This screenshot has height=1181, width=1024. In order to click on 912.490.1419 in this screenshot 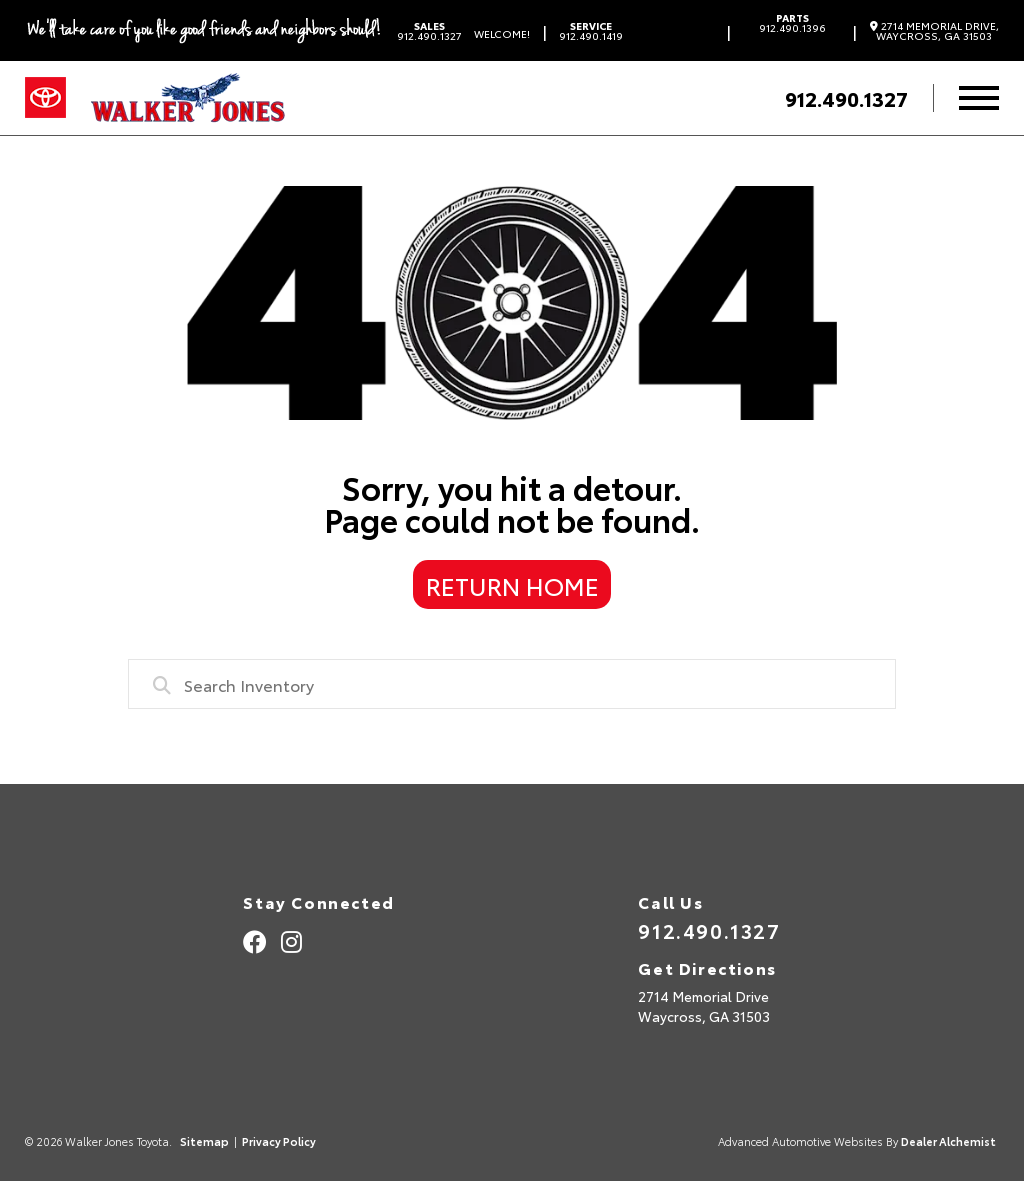, I will do `click(591, 31)`.